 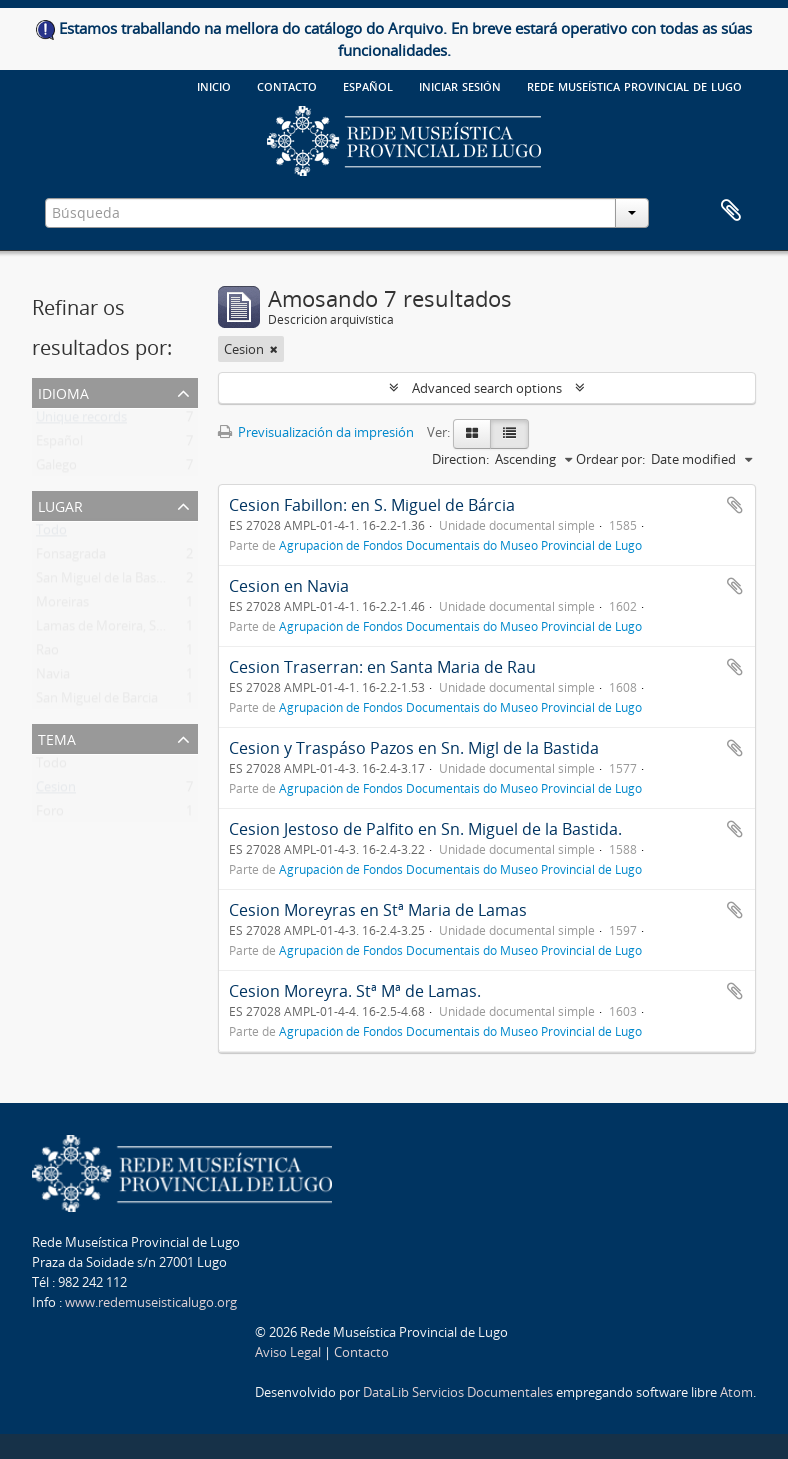 I want to click on [Table view], so click(x=509, y=434).